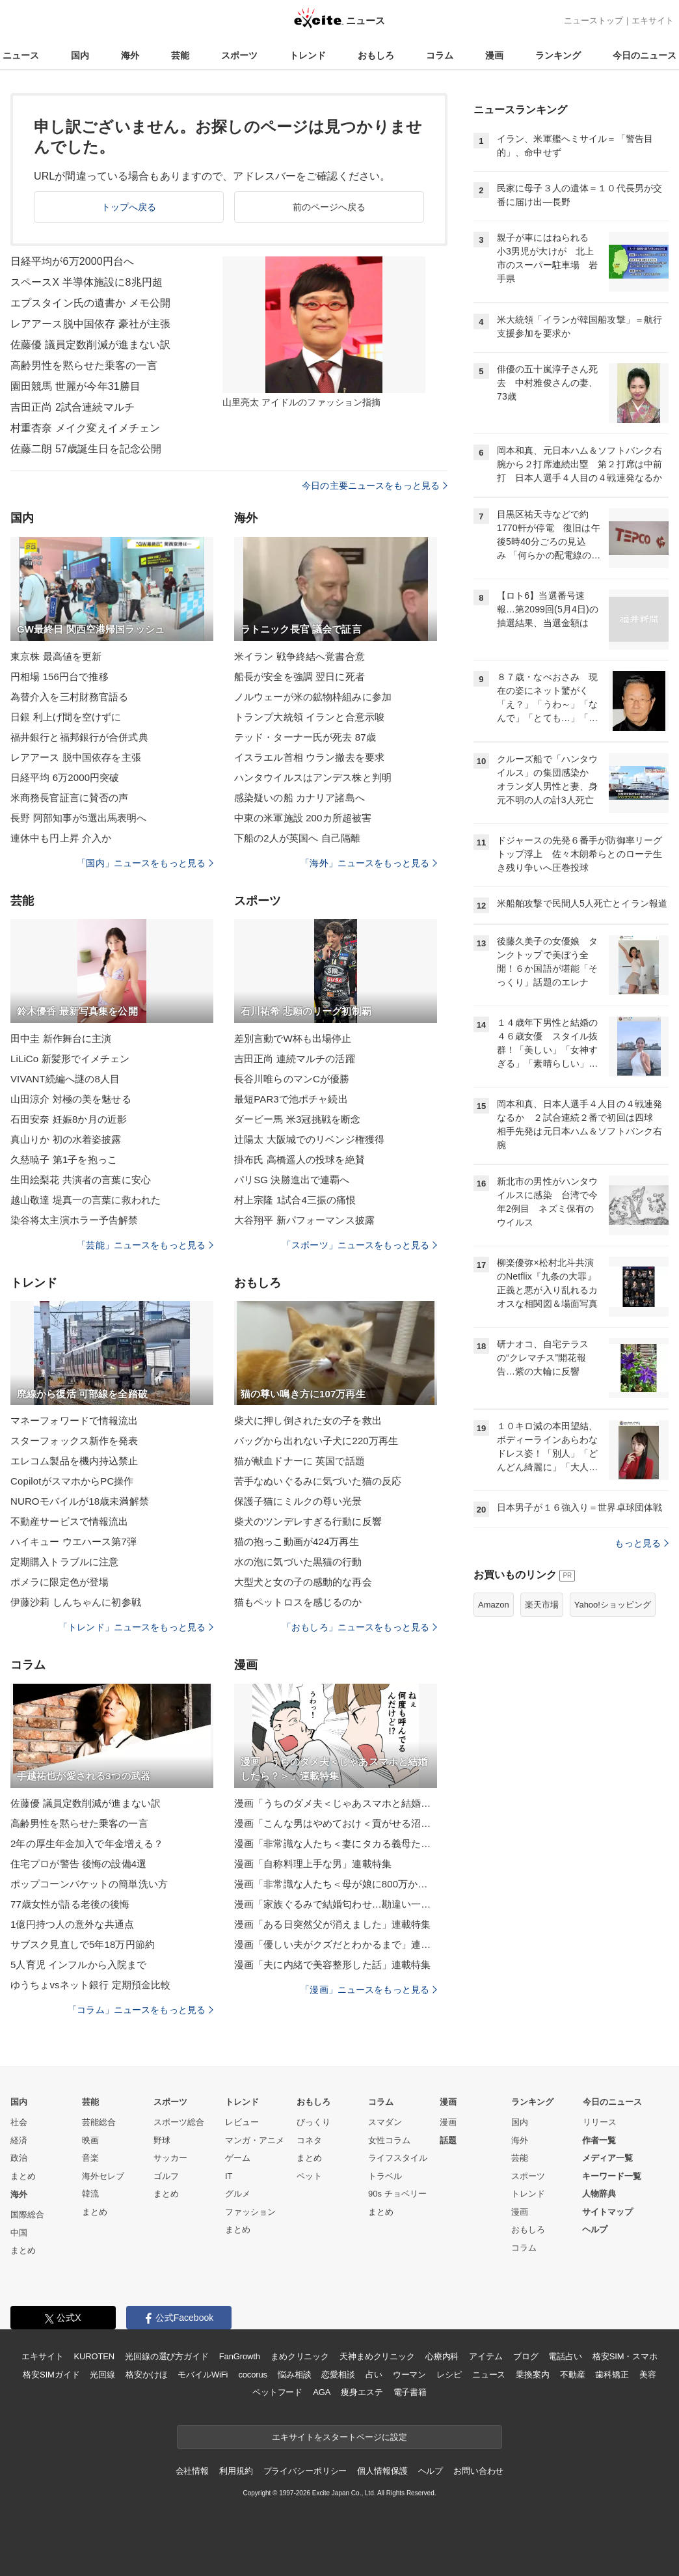 Image resolution: width=679 pixels, height=2576 pixels. Describe the element at coordinates (70, 1058) in the screenshot. I see `LiLiCo 新髪形でイメチェン` at that location.